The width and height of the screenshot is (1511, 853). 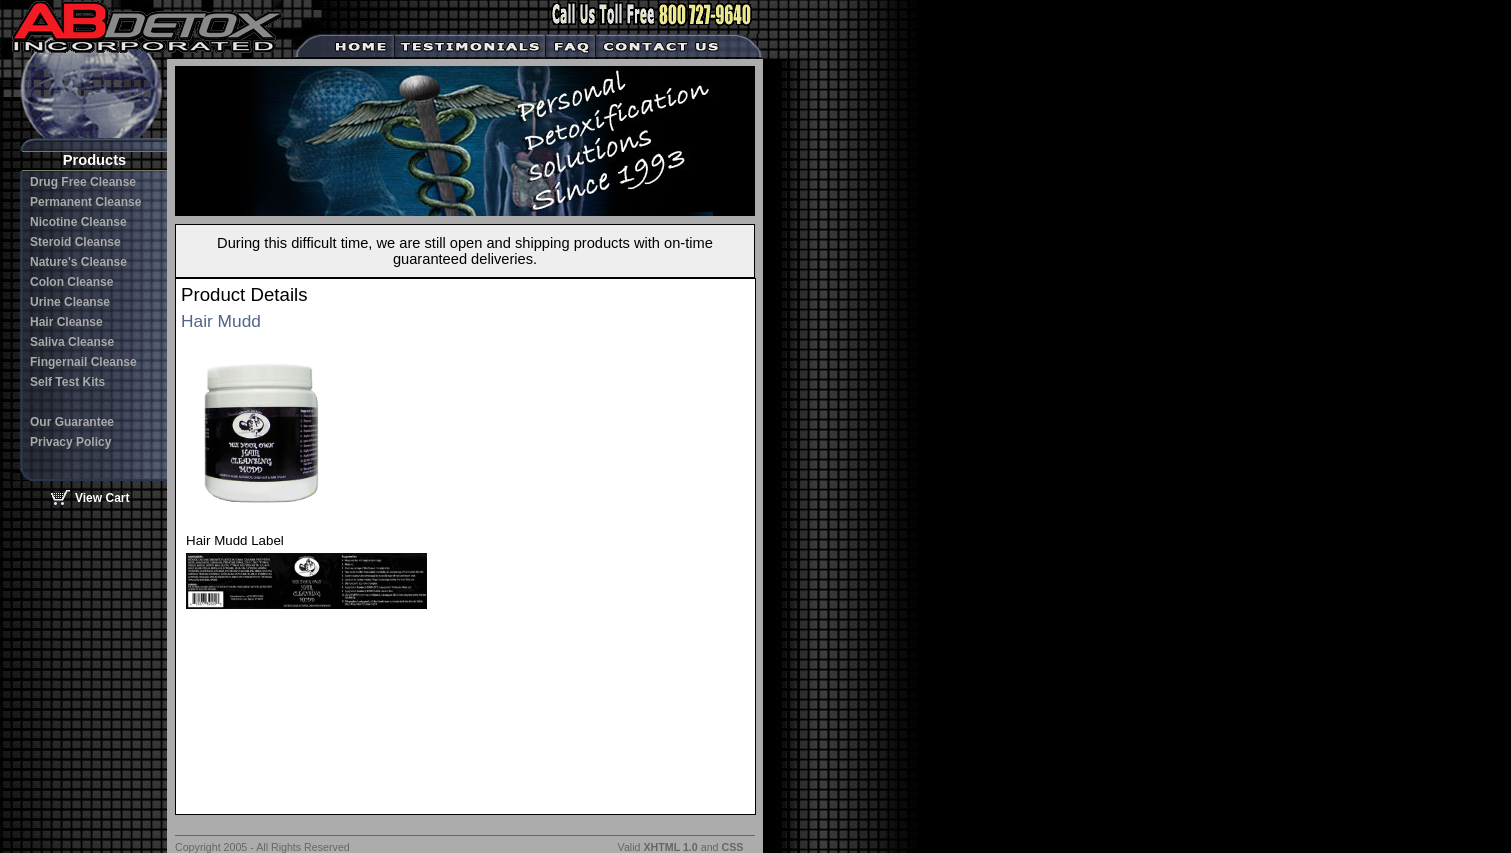 What do you see at coordinates (71, 282) in the screenshot?
I see `Colon Cleanse` at bounding box center [71, 282].